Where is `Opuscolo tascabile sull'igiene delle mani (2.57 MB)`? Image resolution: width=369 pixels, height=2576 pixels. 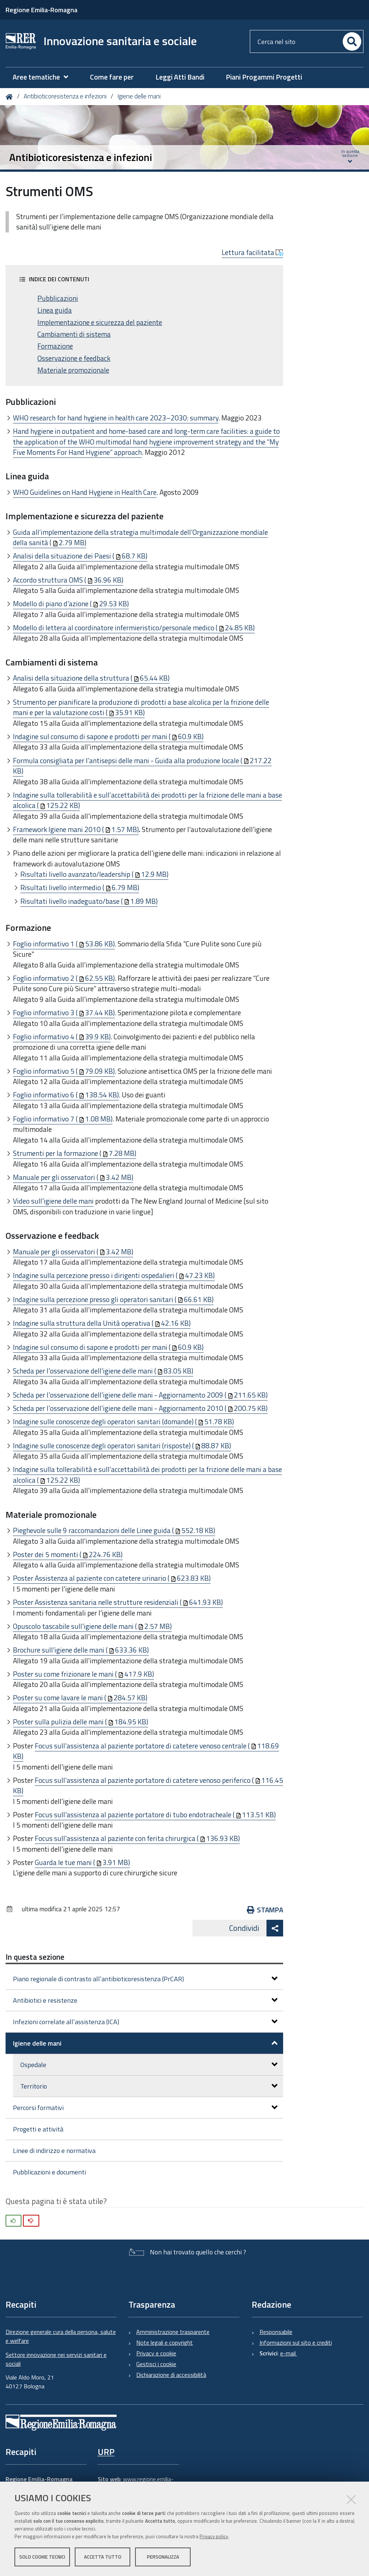 Opuscolo tascabile sull'igiene delle mani (2.57 MB) is located at coordinates (92, 1626).